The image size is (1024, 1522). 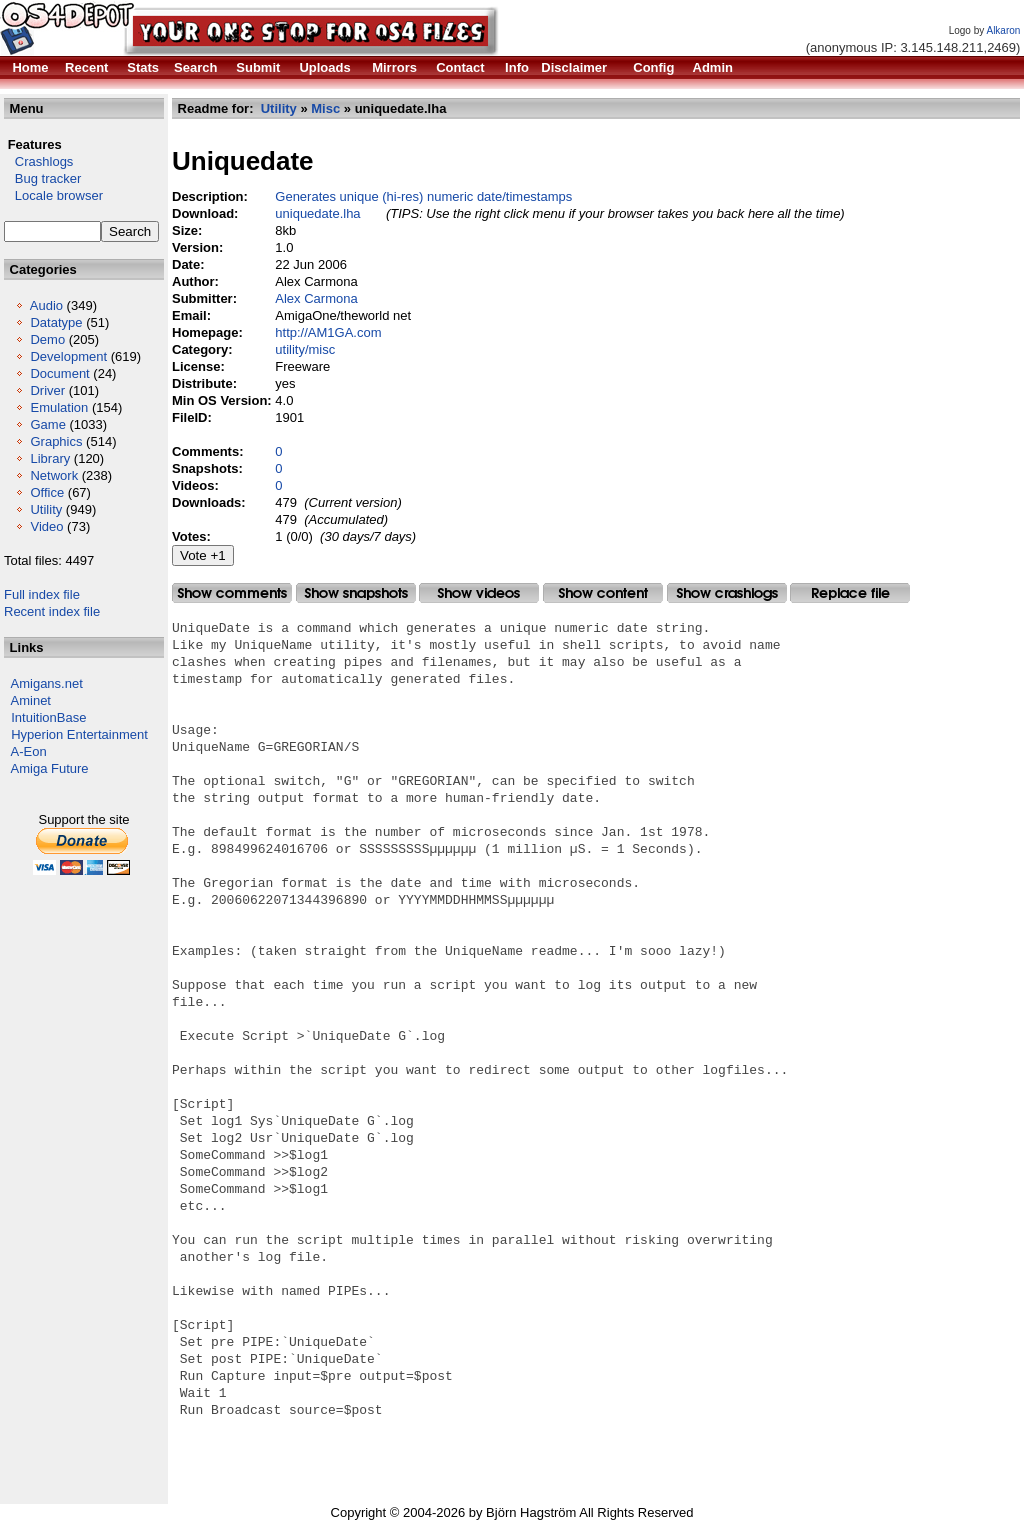 What do you see at coordinates (59, 373) in the screenshot?
I see `Document` at bounding box center [59, 373].